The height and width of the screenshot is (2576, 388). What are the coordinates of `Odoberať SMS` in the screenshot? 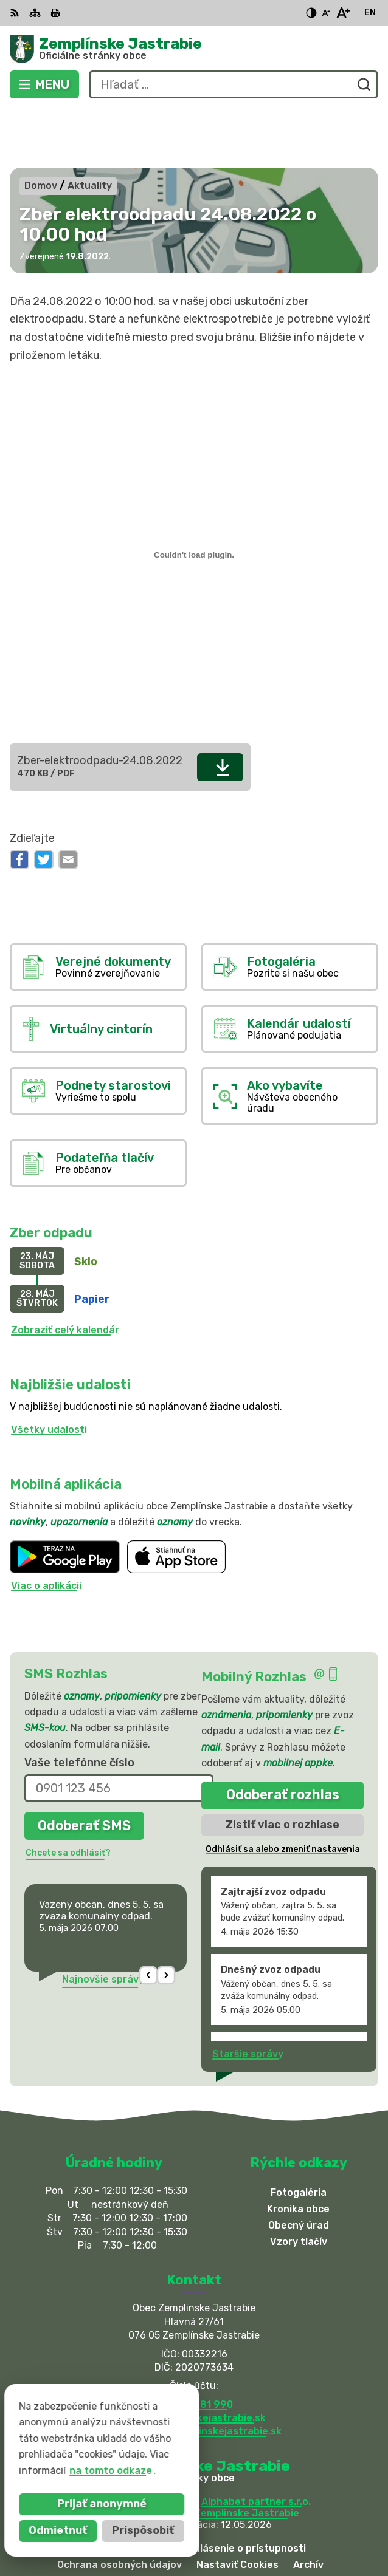 It's located at (84, 1766).